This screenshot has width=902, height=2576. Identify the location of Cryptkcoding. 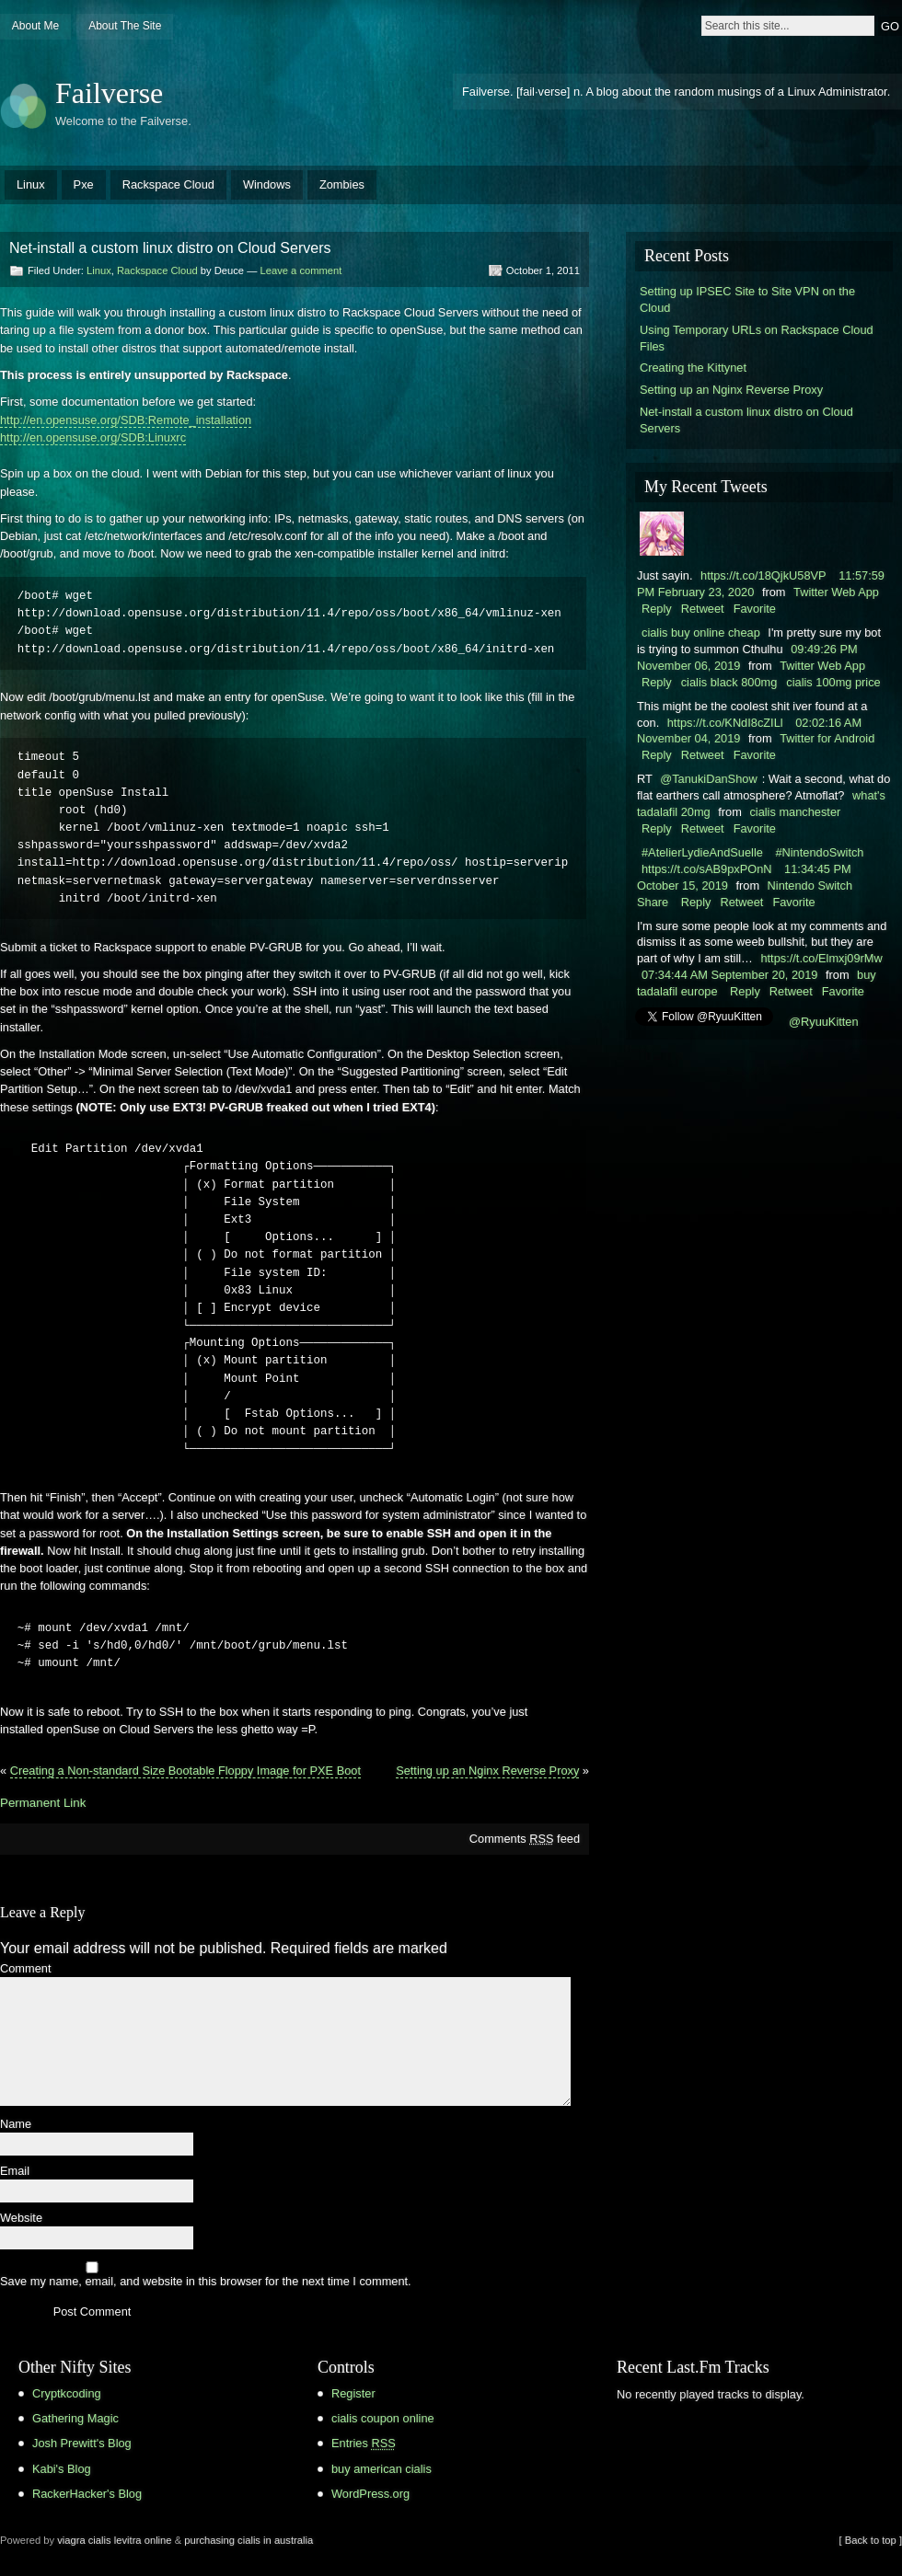
(66, 2393).